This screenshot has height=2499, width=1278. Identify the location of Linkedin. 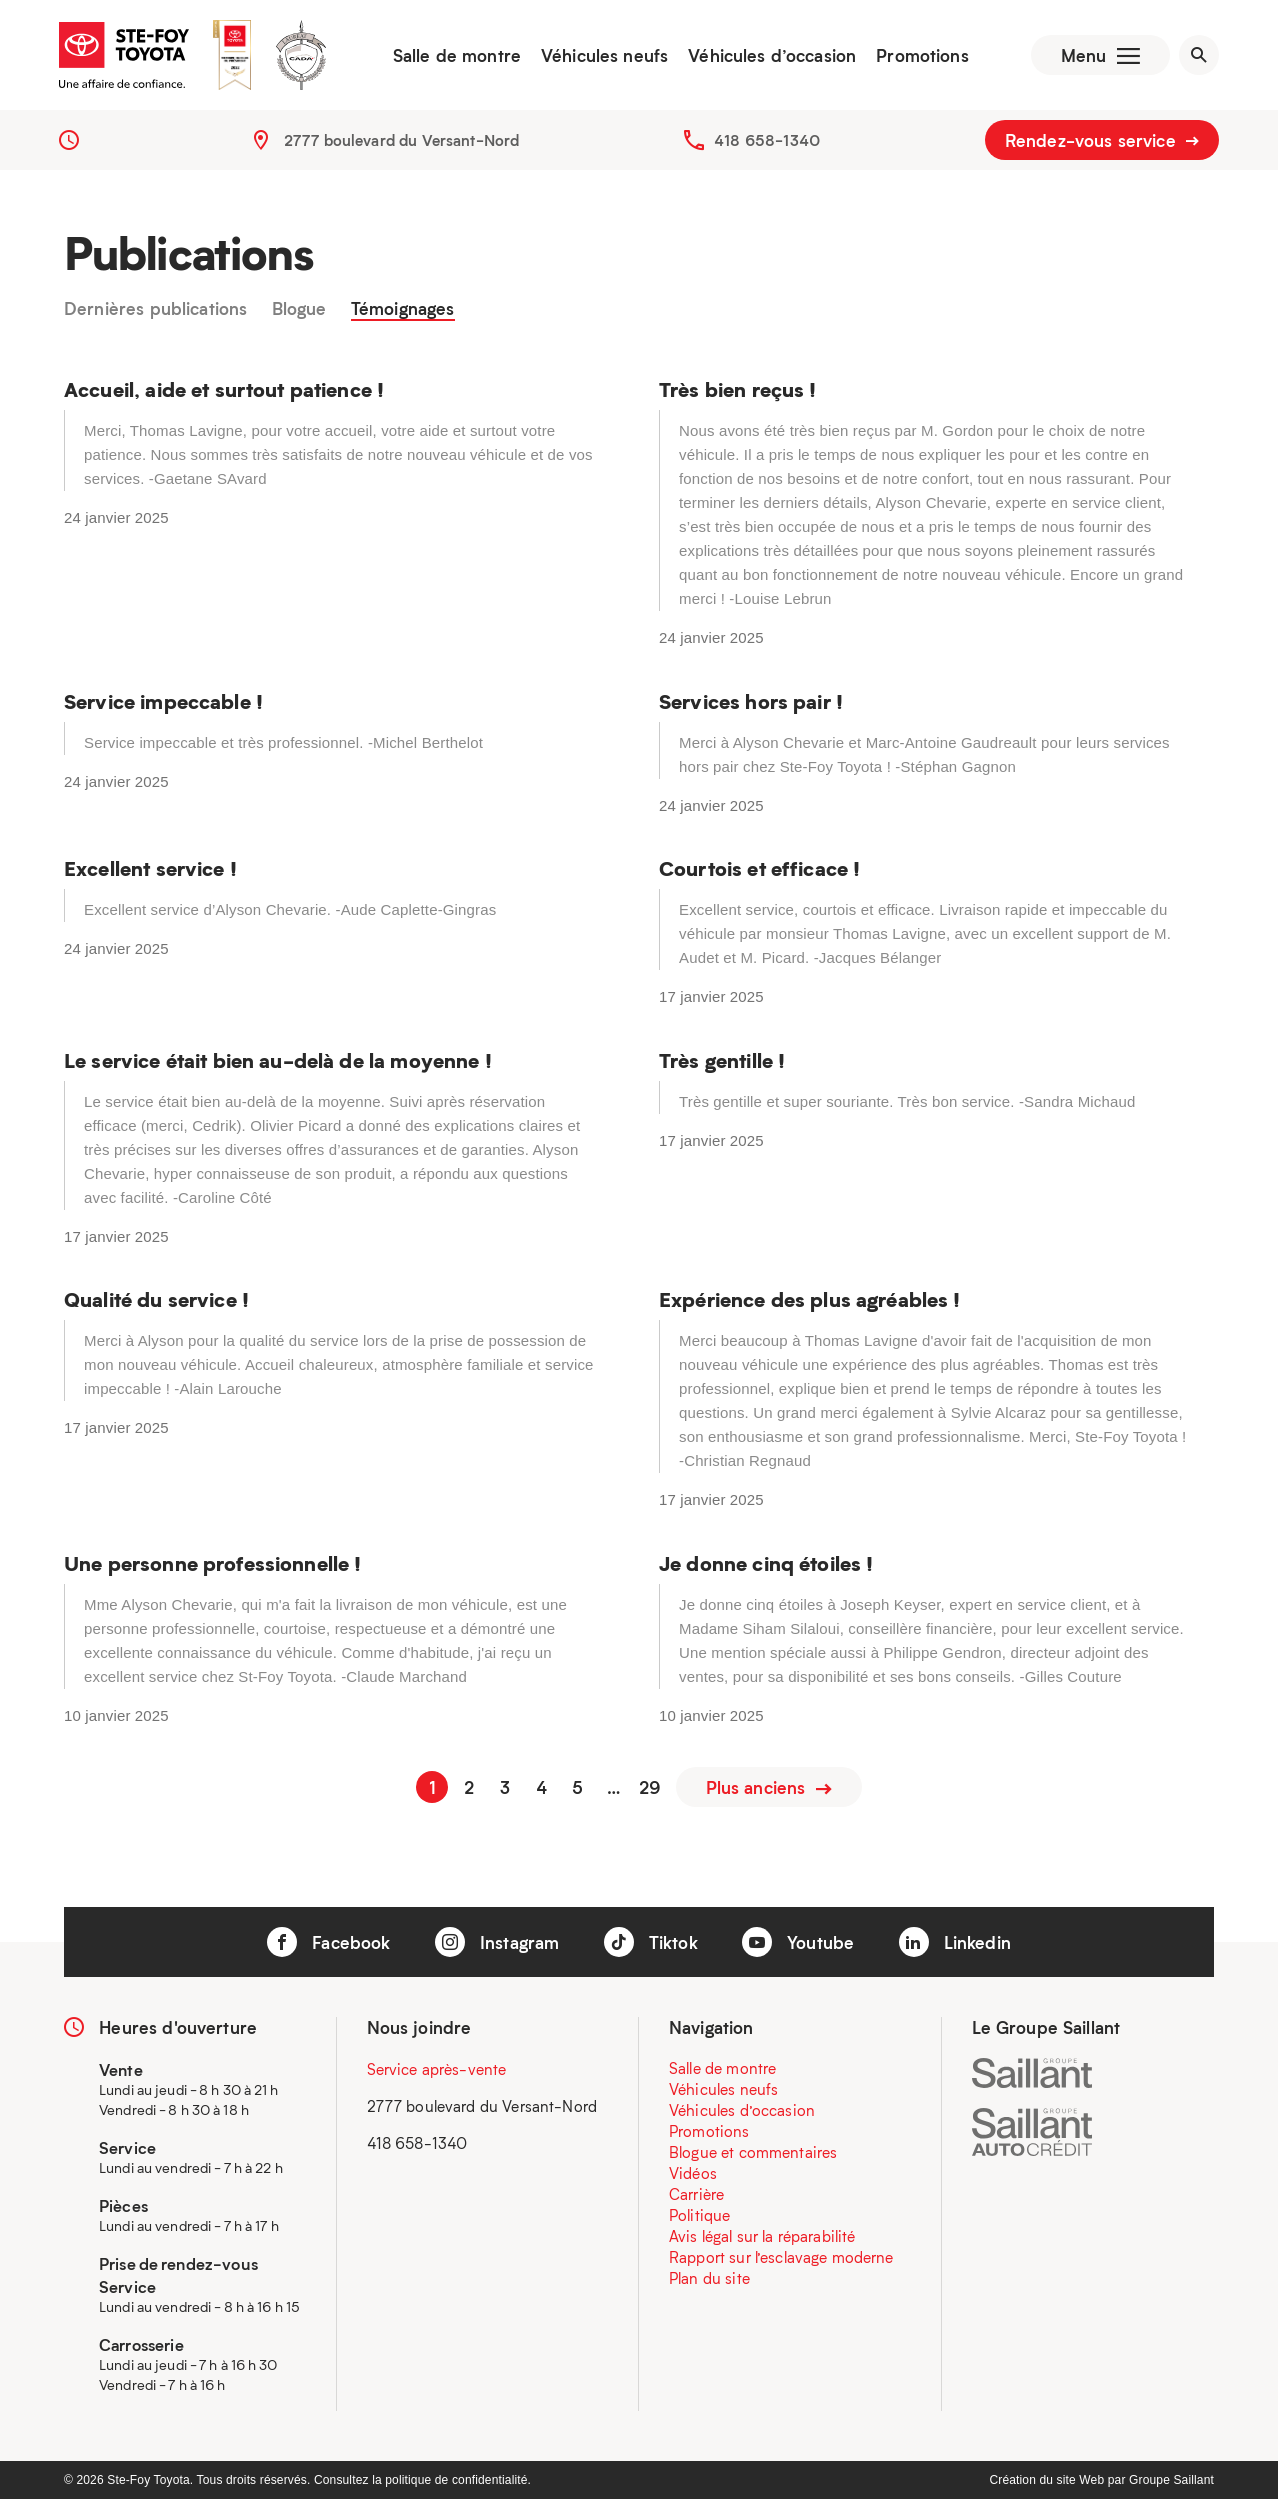
(955, 1942).